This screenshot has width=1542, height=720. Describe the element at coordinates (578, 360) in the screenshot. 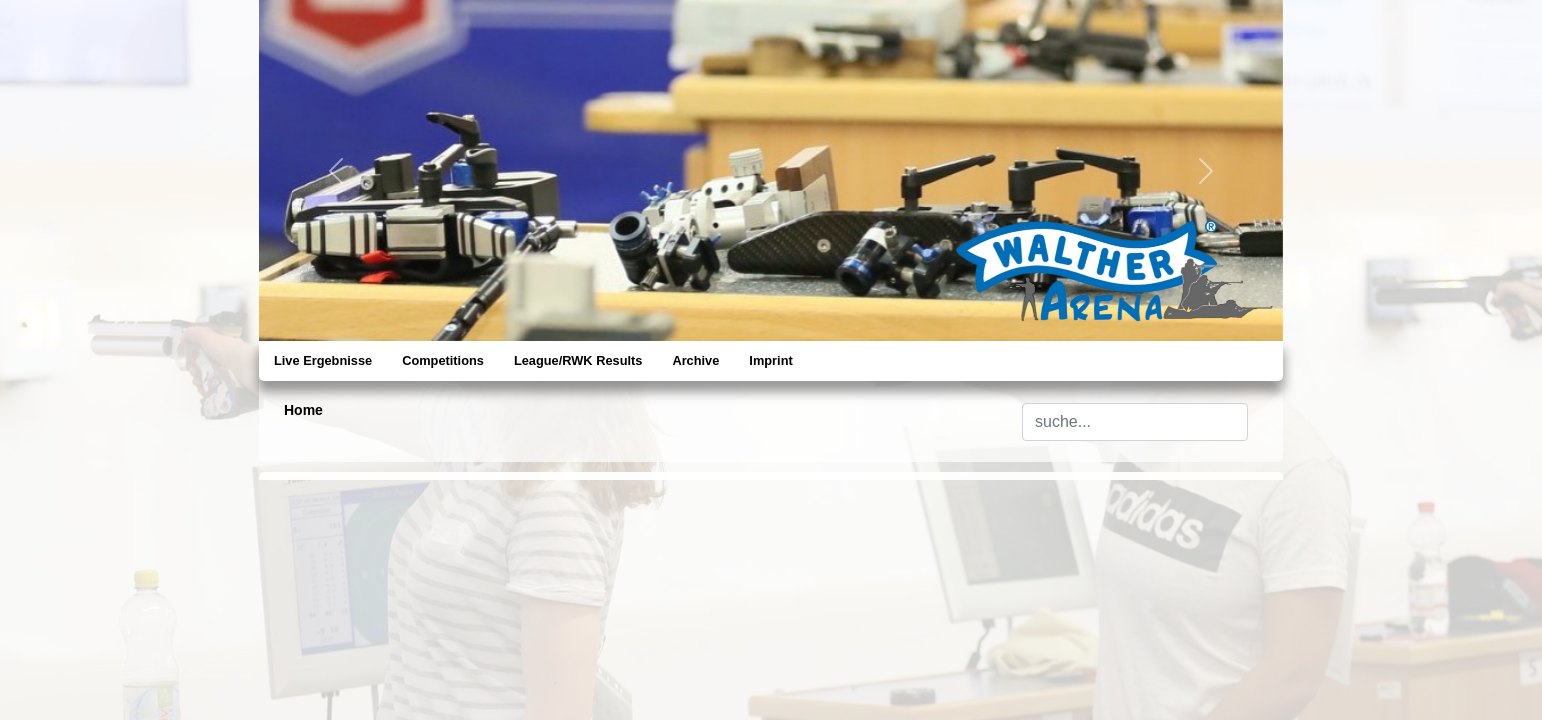

I see `League/RWK Results` at that location.